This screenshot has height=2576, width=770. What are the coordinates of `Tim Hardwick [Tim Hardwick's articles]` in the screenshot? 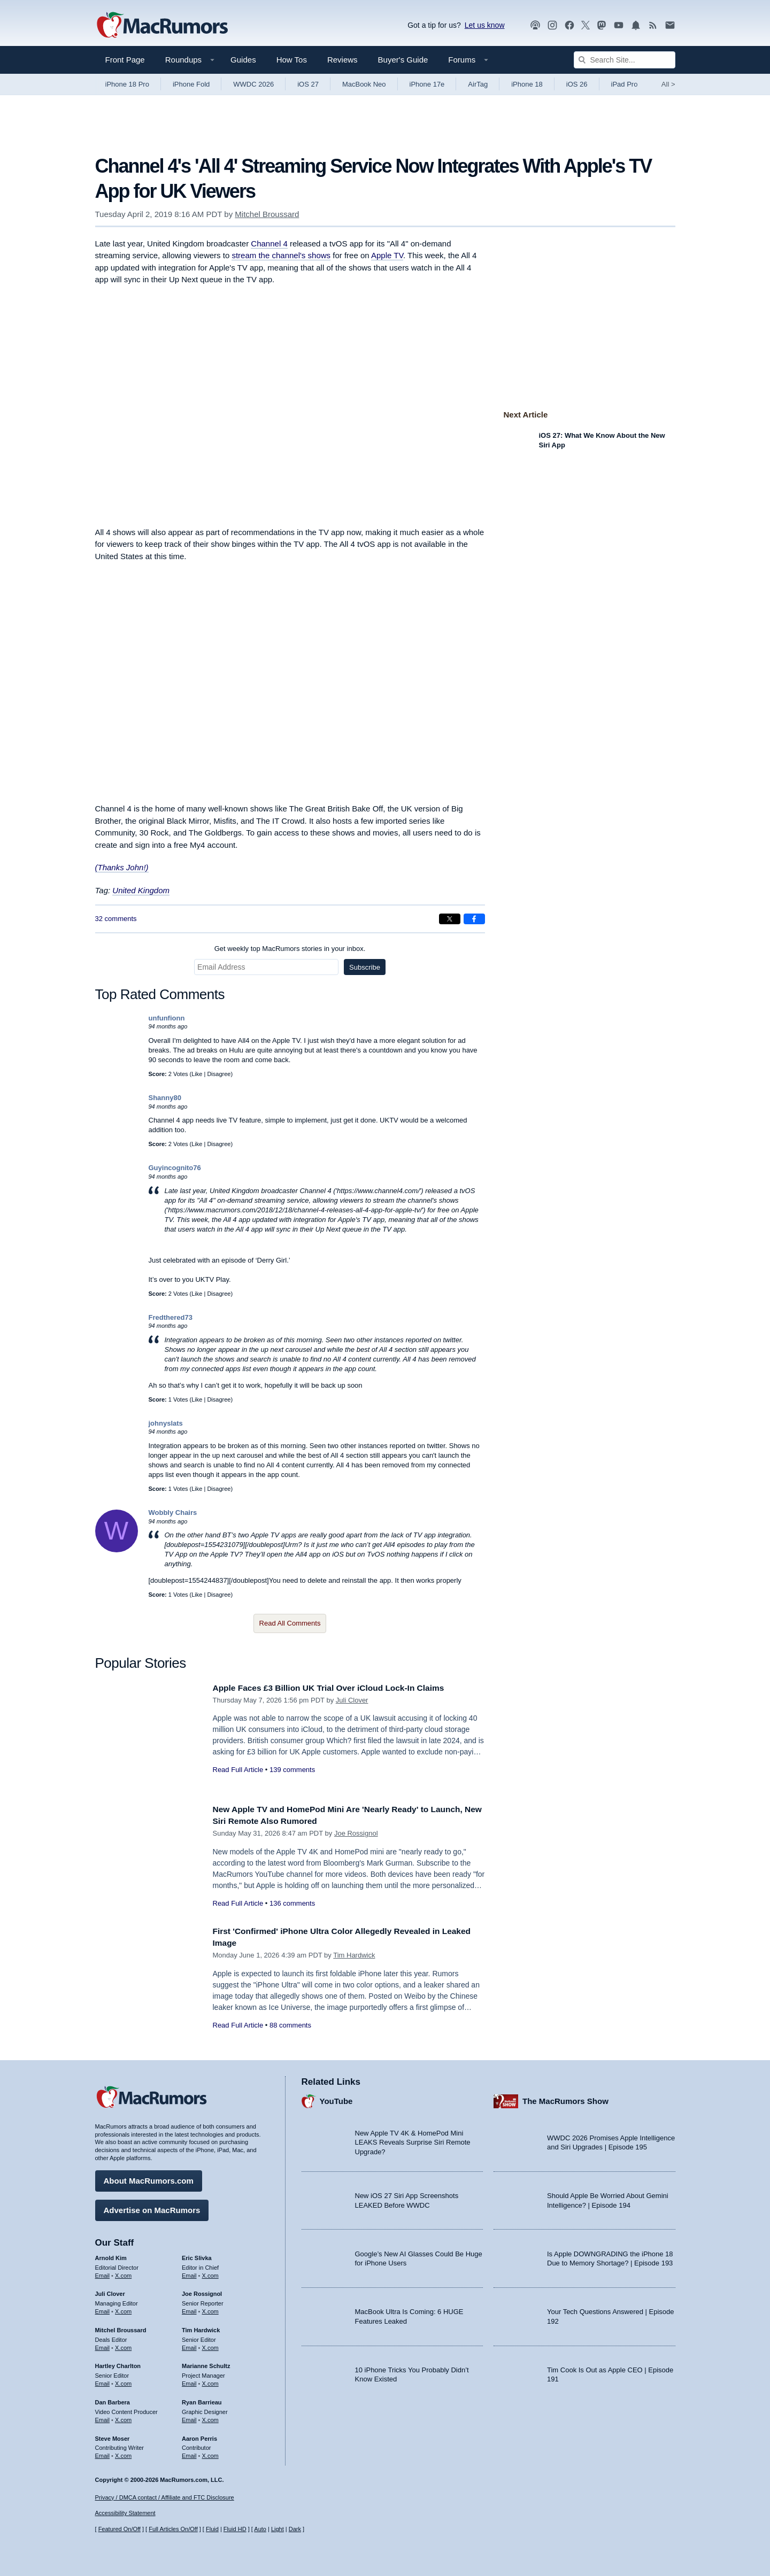 It's located at (201, 2327).